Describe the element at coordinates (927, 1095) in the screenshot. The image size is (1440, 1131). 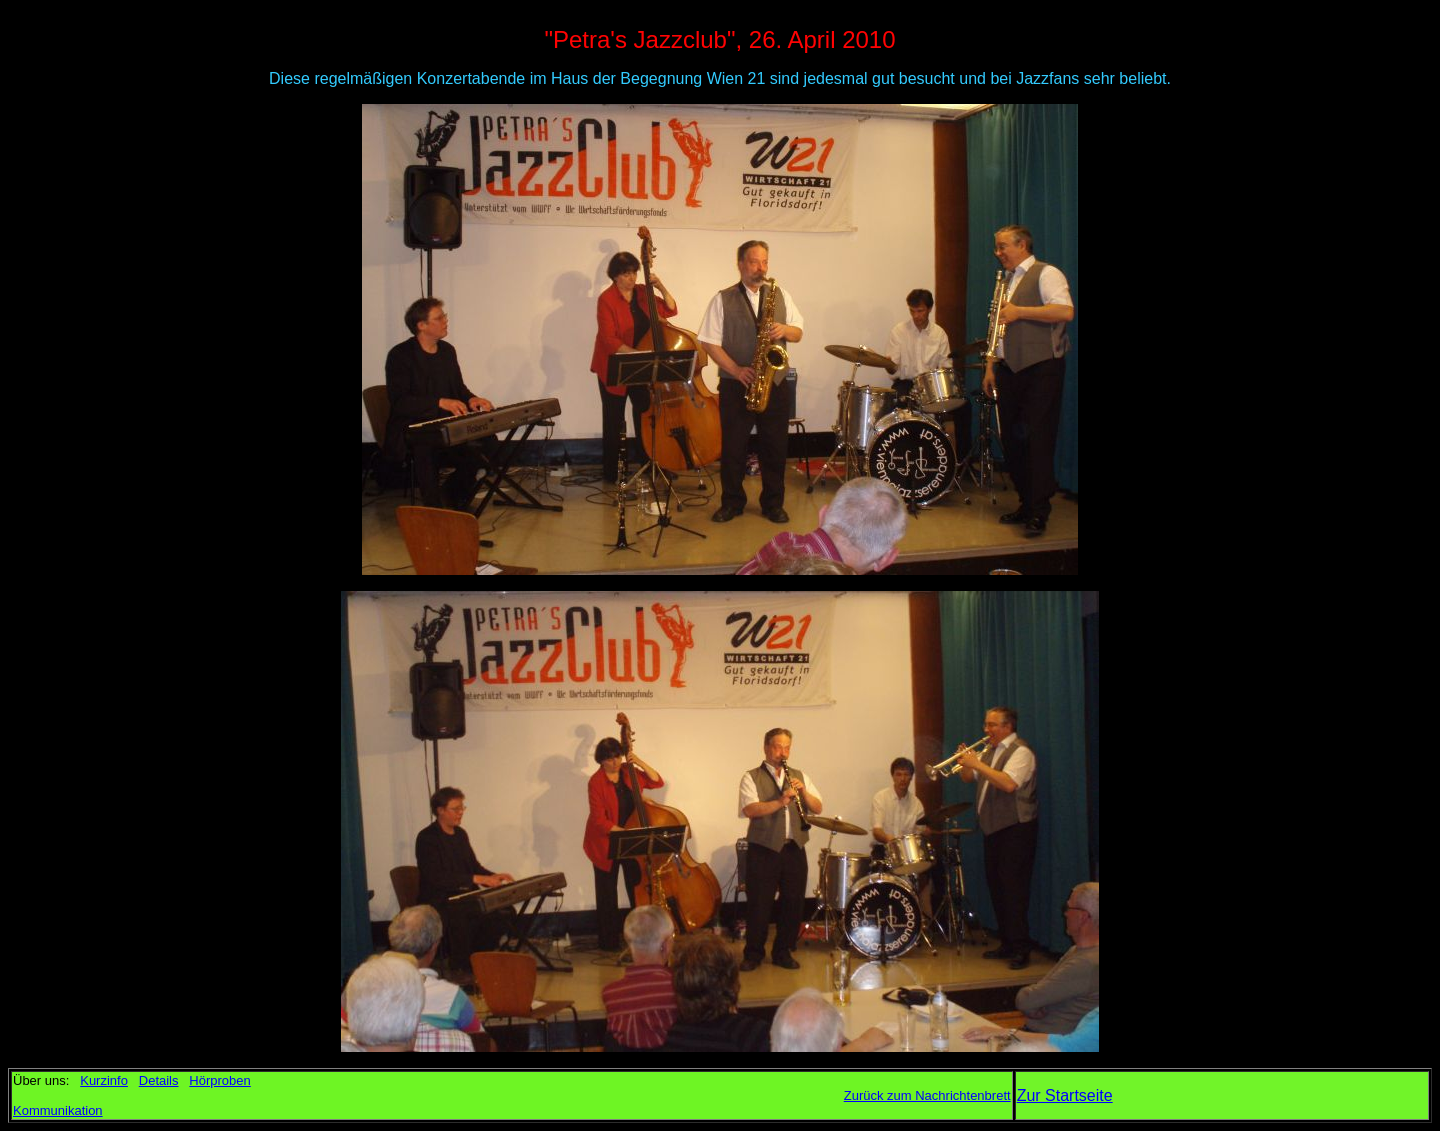
I see `Zurück zum Nachrichtenbrett` at that location.